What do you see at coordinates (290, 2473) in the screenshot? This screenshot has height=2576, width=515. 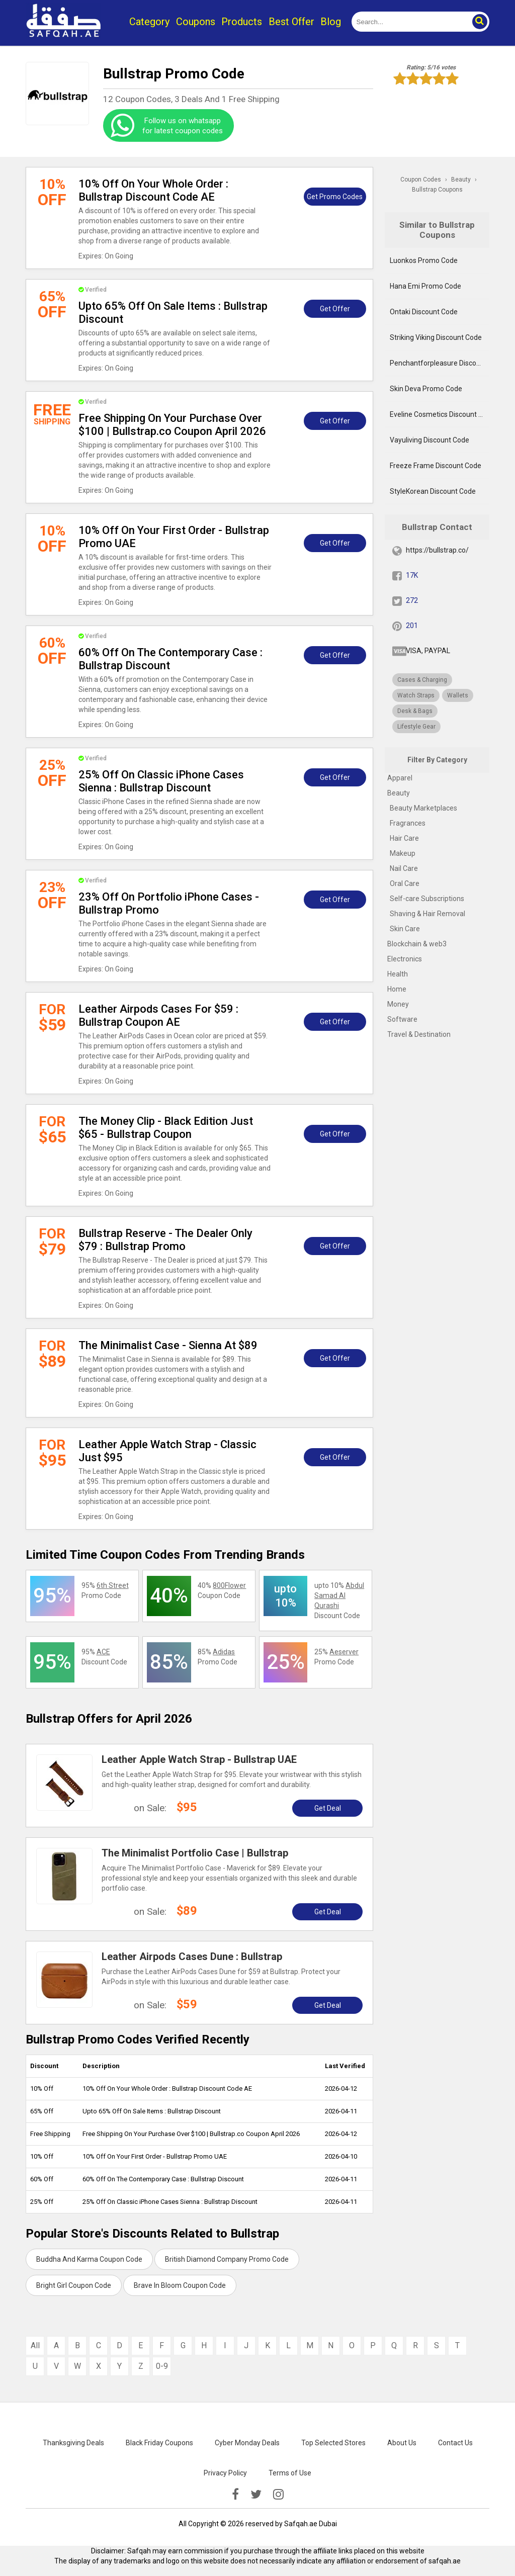 I see `Terms of Use` at bounding box center [290, 2473].